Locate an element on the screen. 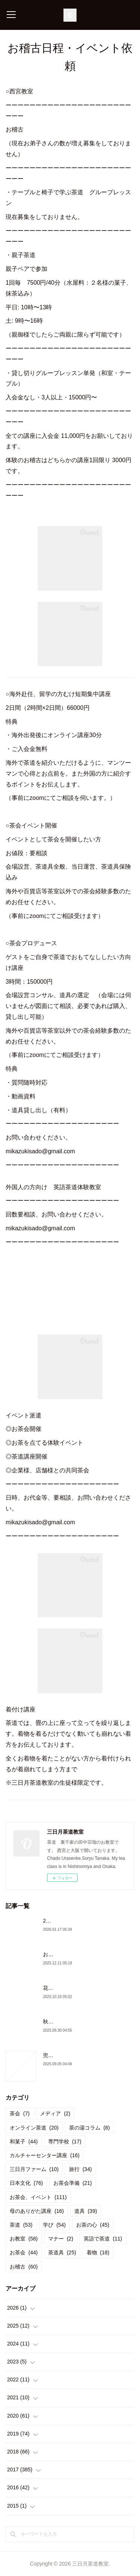  母のありがた講座 is located at coordinates (37, 2211).